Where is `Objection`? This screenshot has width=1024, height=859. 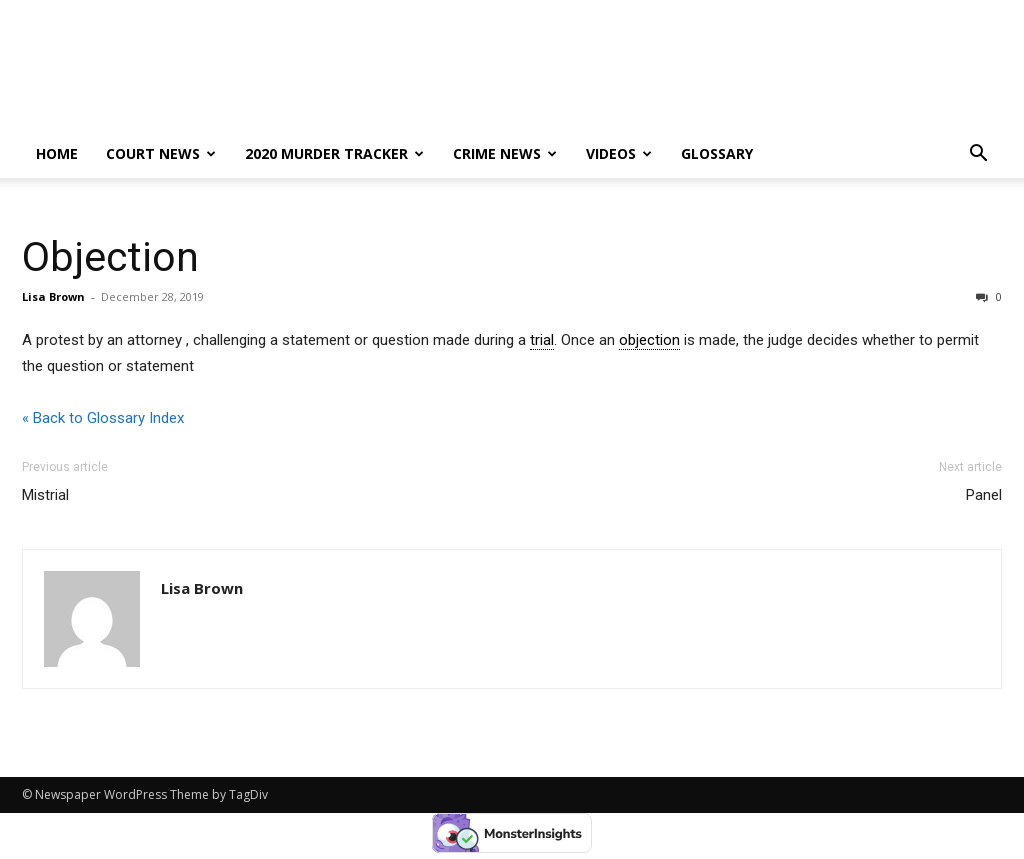
Objection is located at coordinates (110, 257).